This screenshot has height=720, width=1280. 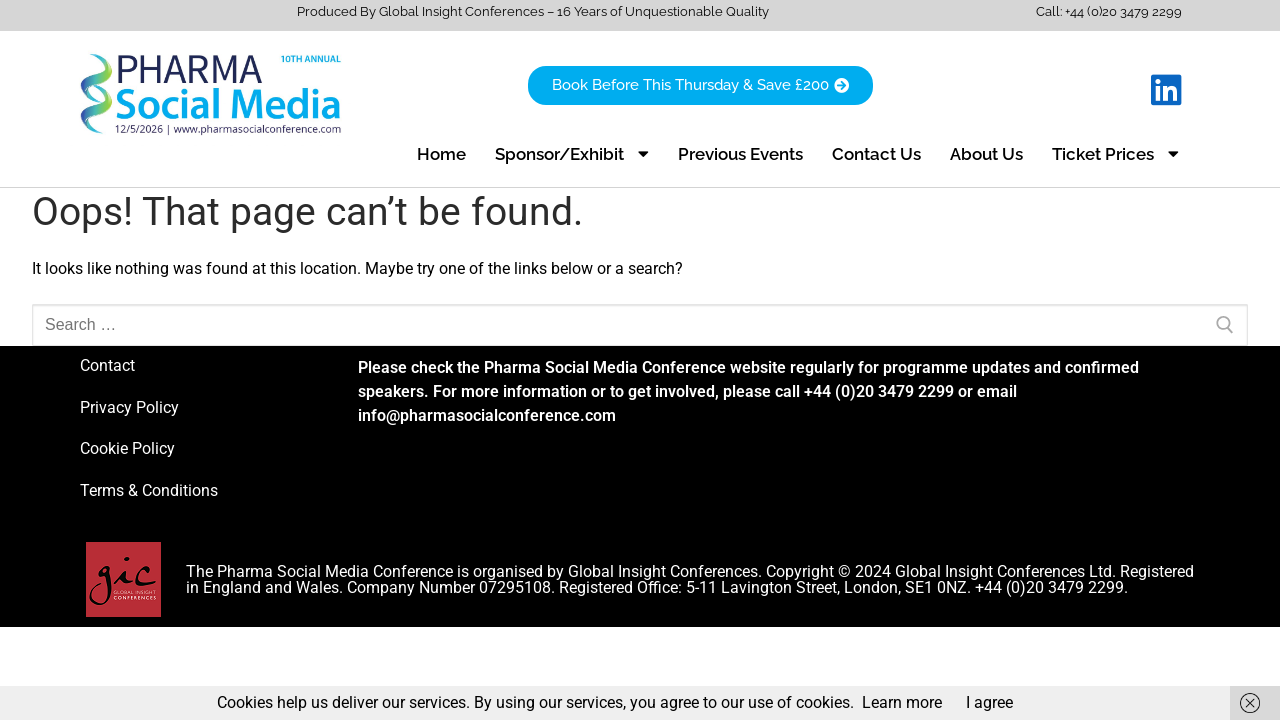 I want to click on Cookie Policy, so click(x=127, y=448).